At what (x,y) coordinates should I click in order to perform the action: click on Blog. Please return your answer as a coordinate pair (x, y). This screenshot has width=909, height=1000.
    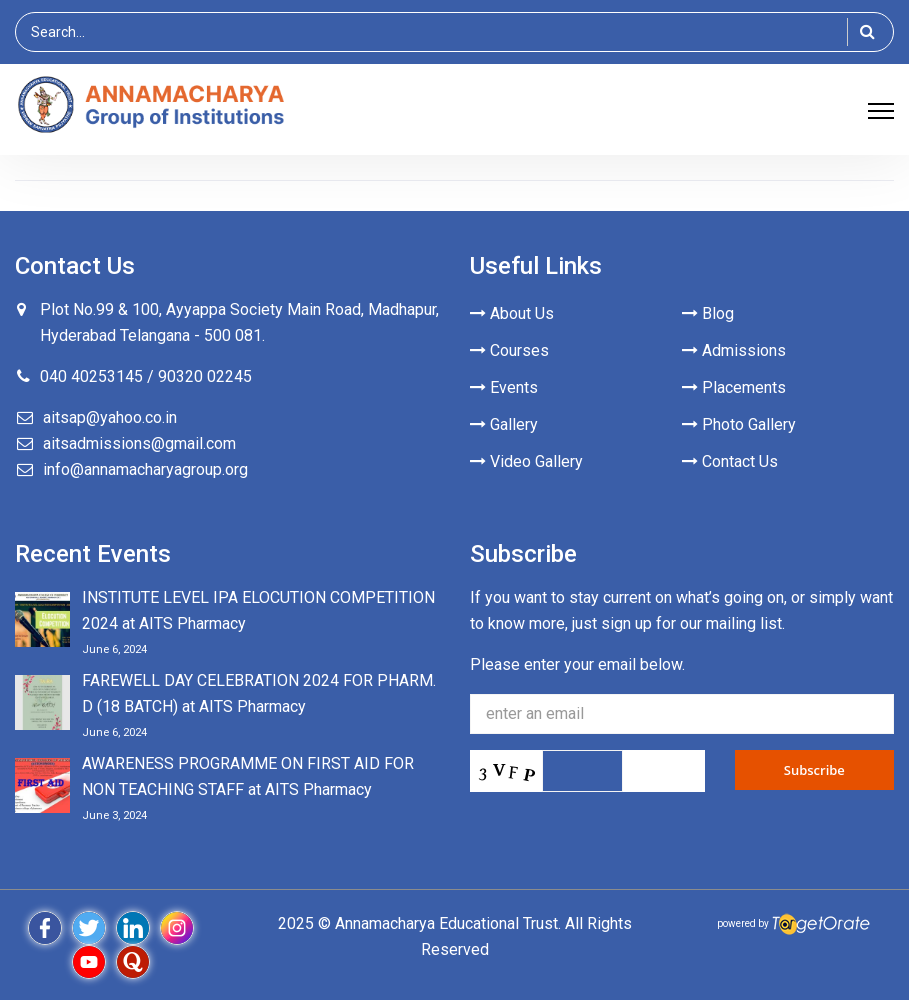
    Looking at the image, I should click on (708, 313).